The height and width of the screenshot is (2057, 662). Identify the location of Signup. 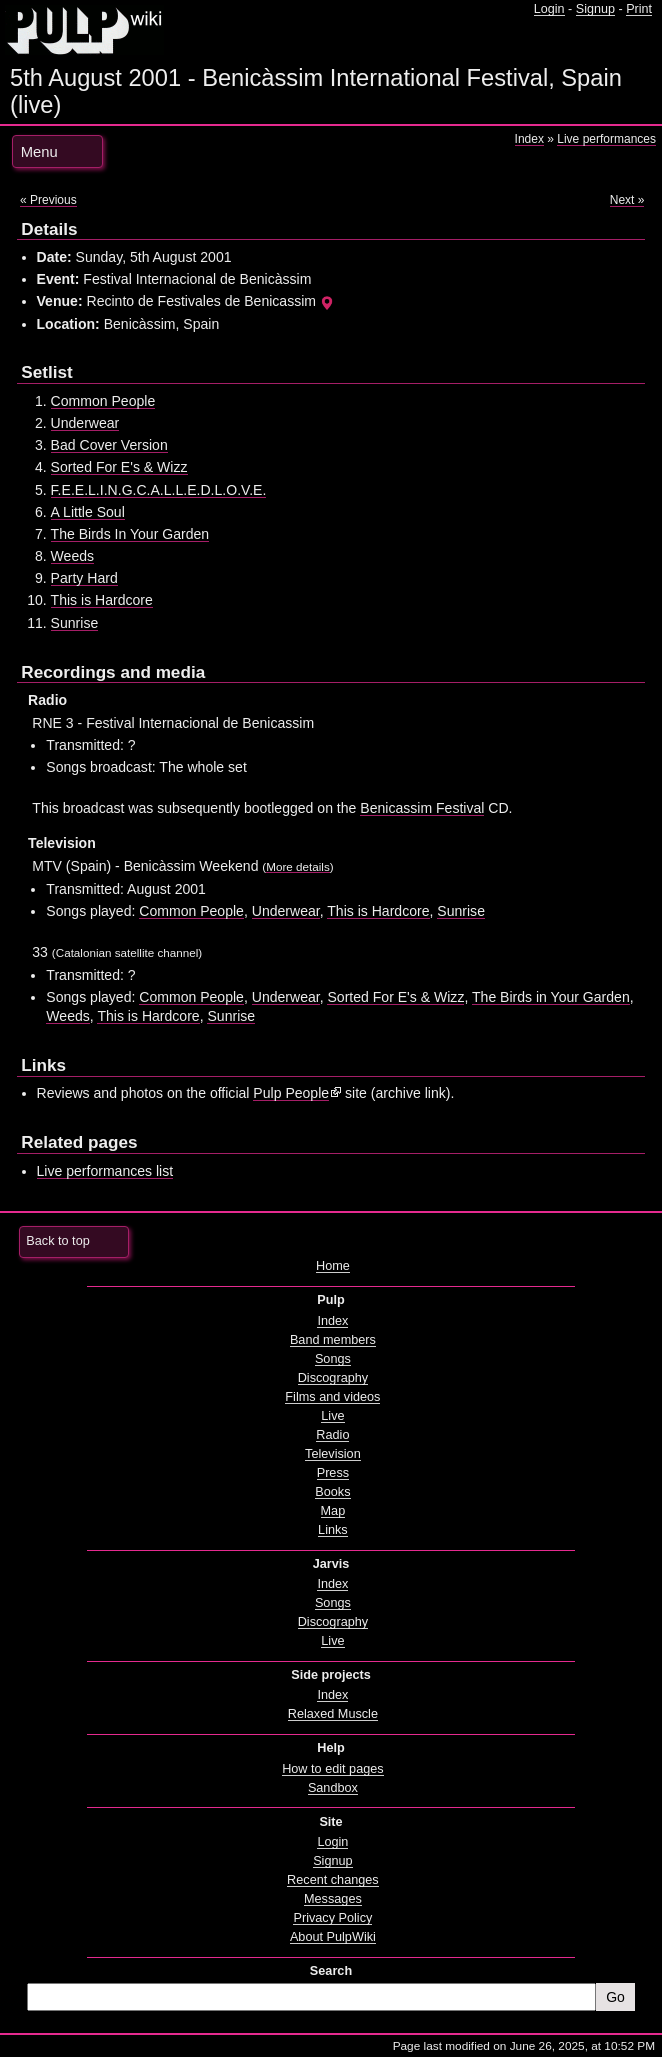
(595, 9).